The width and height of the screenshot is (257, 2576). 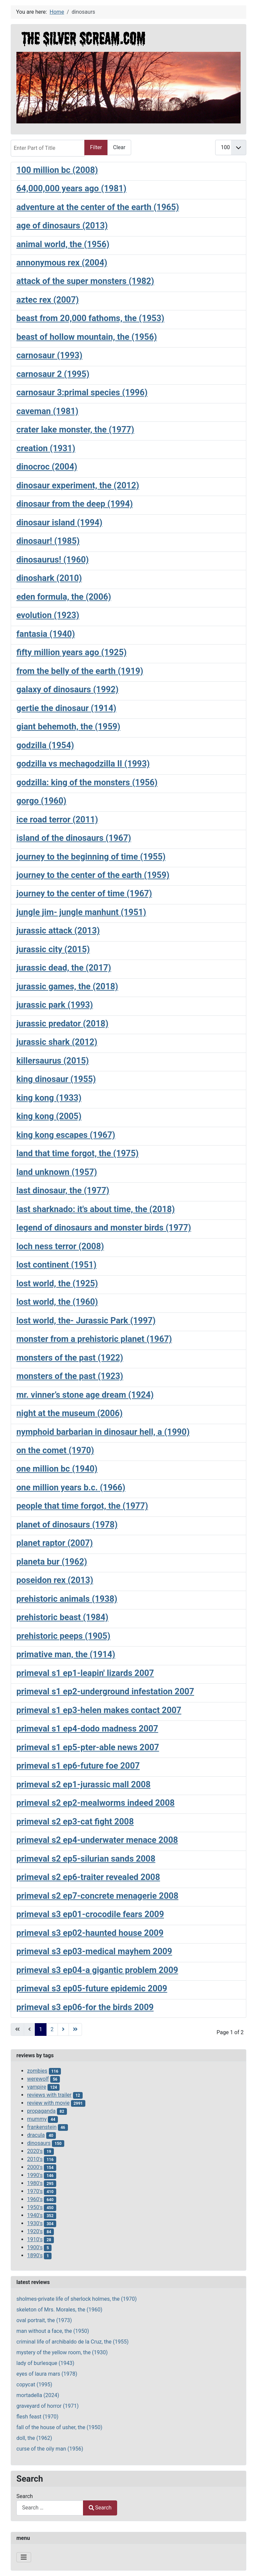 I want to click on evolution (1923), so click(x=47, y=615).